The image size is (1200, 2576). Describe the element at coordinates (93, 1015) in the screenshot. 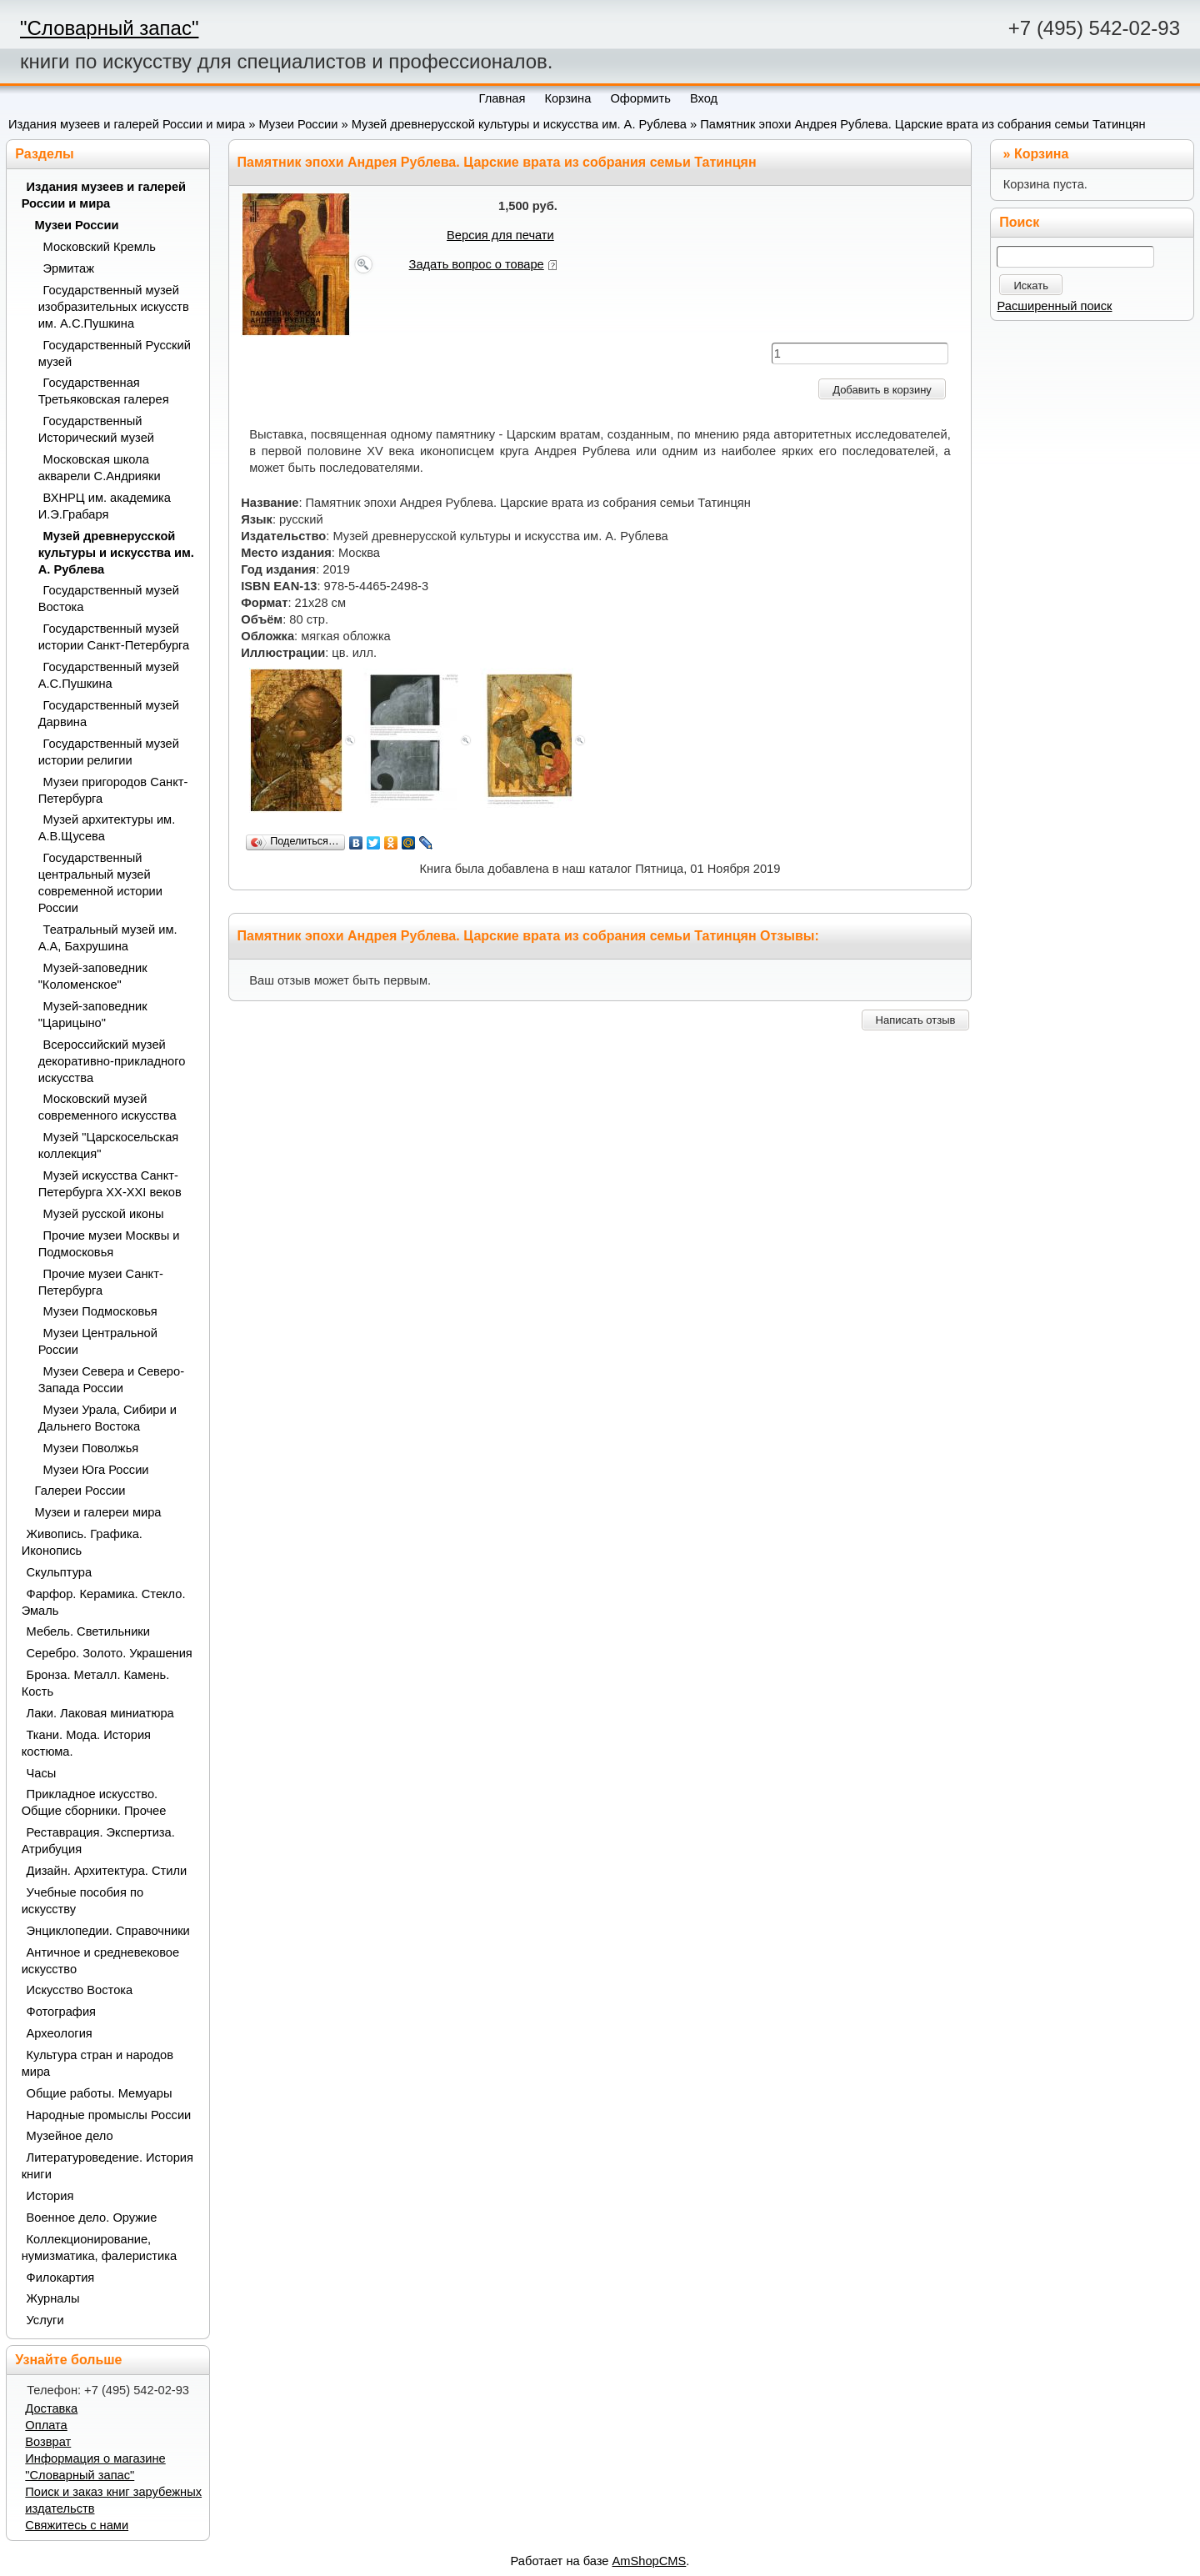

I see `Музей-заповедник "Царицыно"` at that location.